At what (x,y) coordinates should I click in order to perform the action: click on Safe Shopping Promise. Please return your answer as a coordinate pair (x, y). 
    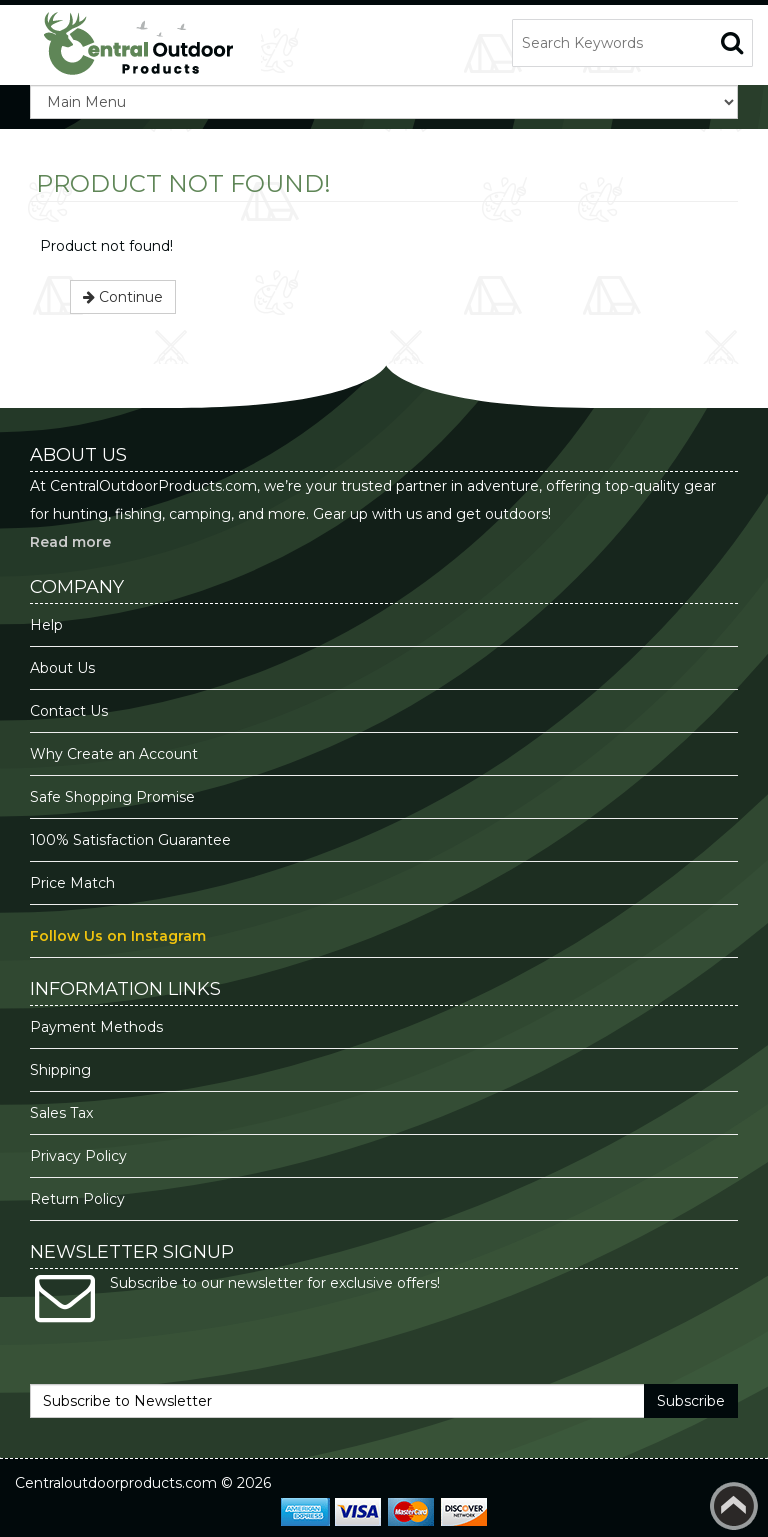
    Looking at the image, I should click on (112, 797).